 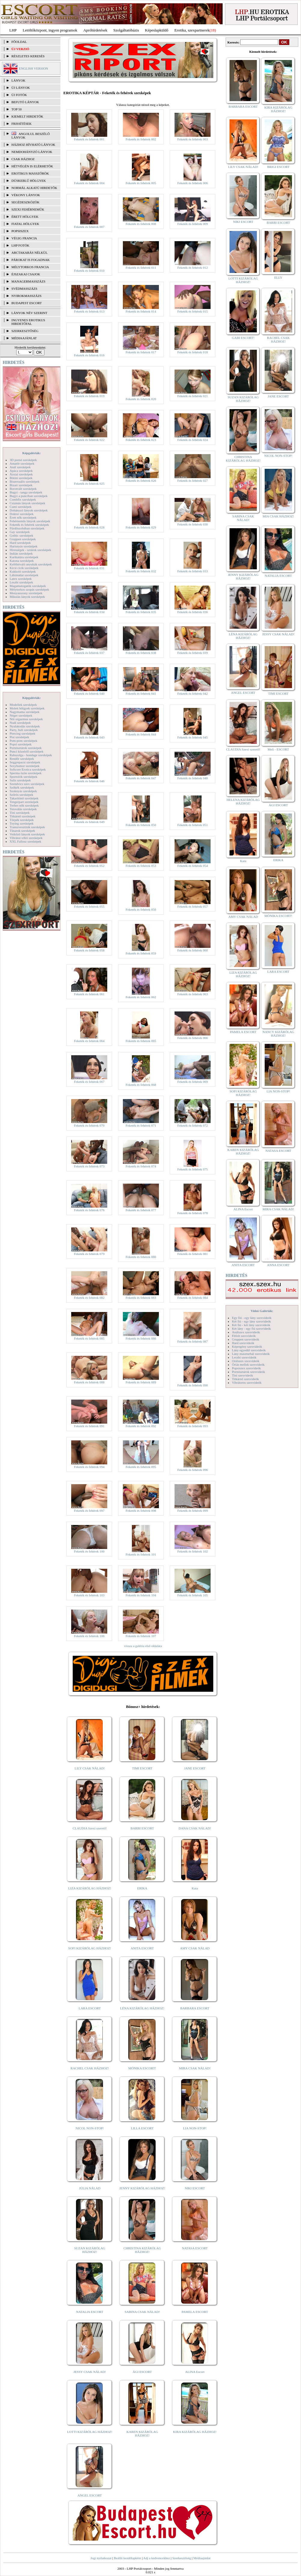 What do you see at coordinates (22, 823) in the screenshot?
I see `Toying szexképek` at bounding box center [22, 823].